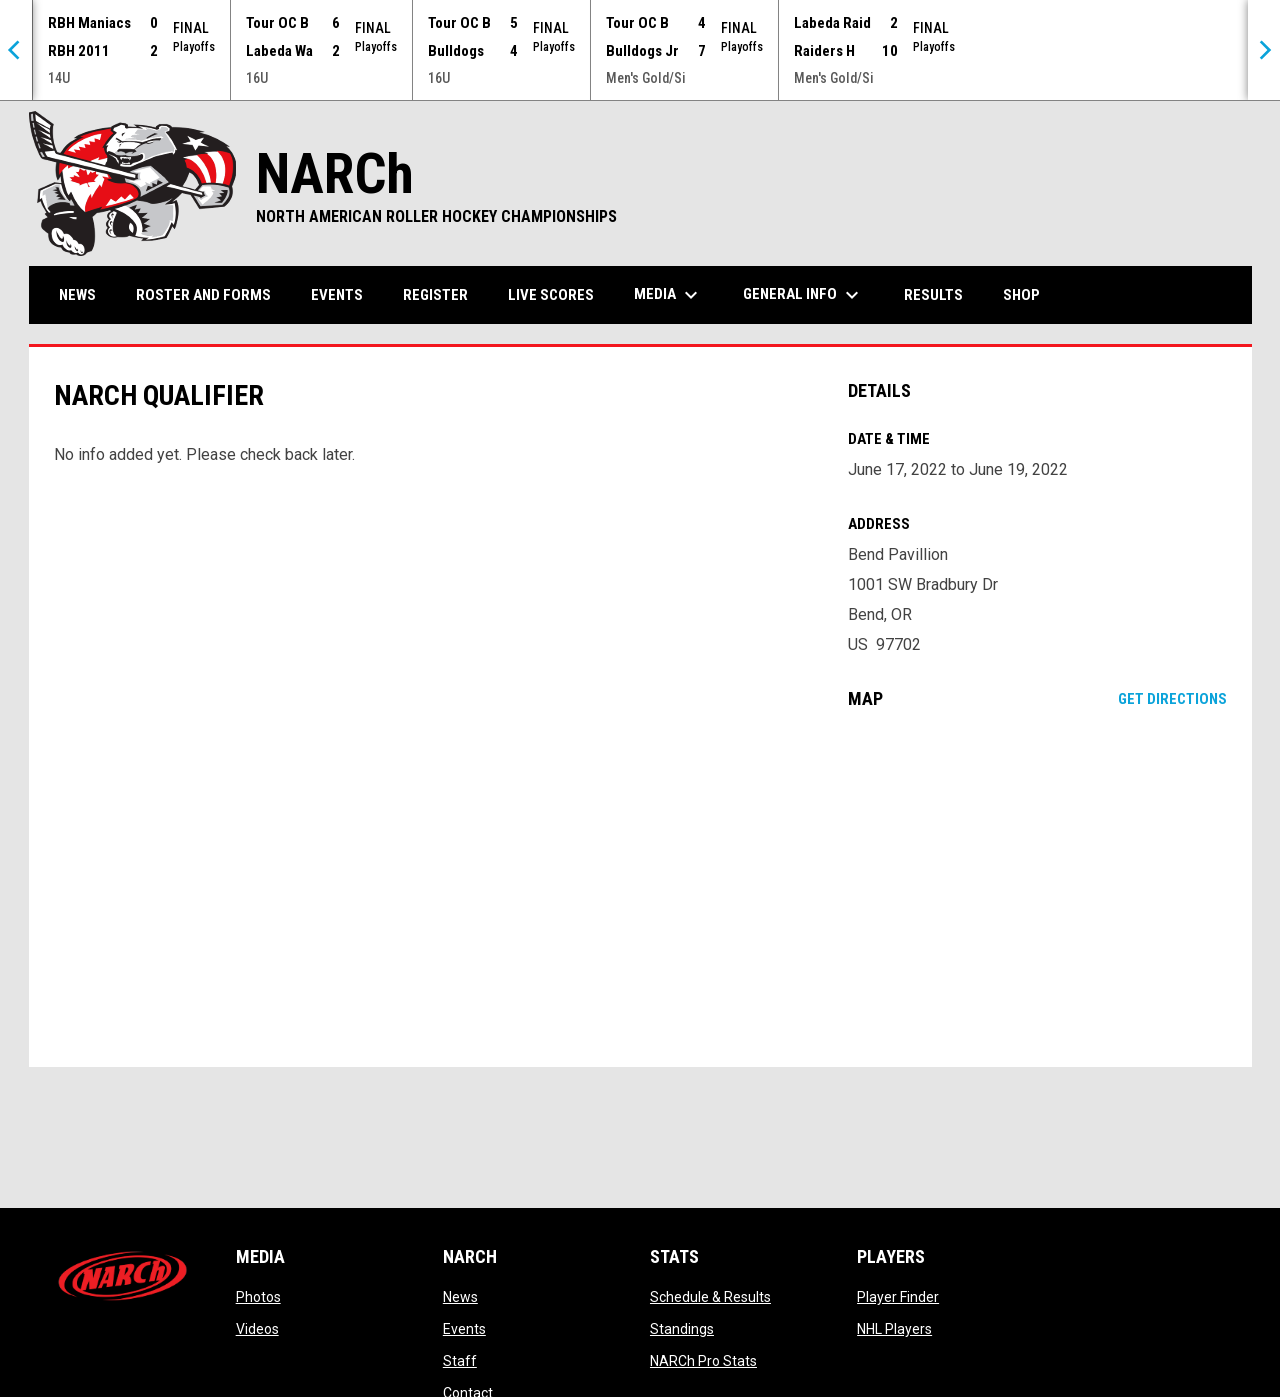 This screenshot has height=1397, width=1280. I want to click on General Info [menuitem], so click(803, 295).